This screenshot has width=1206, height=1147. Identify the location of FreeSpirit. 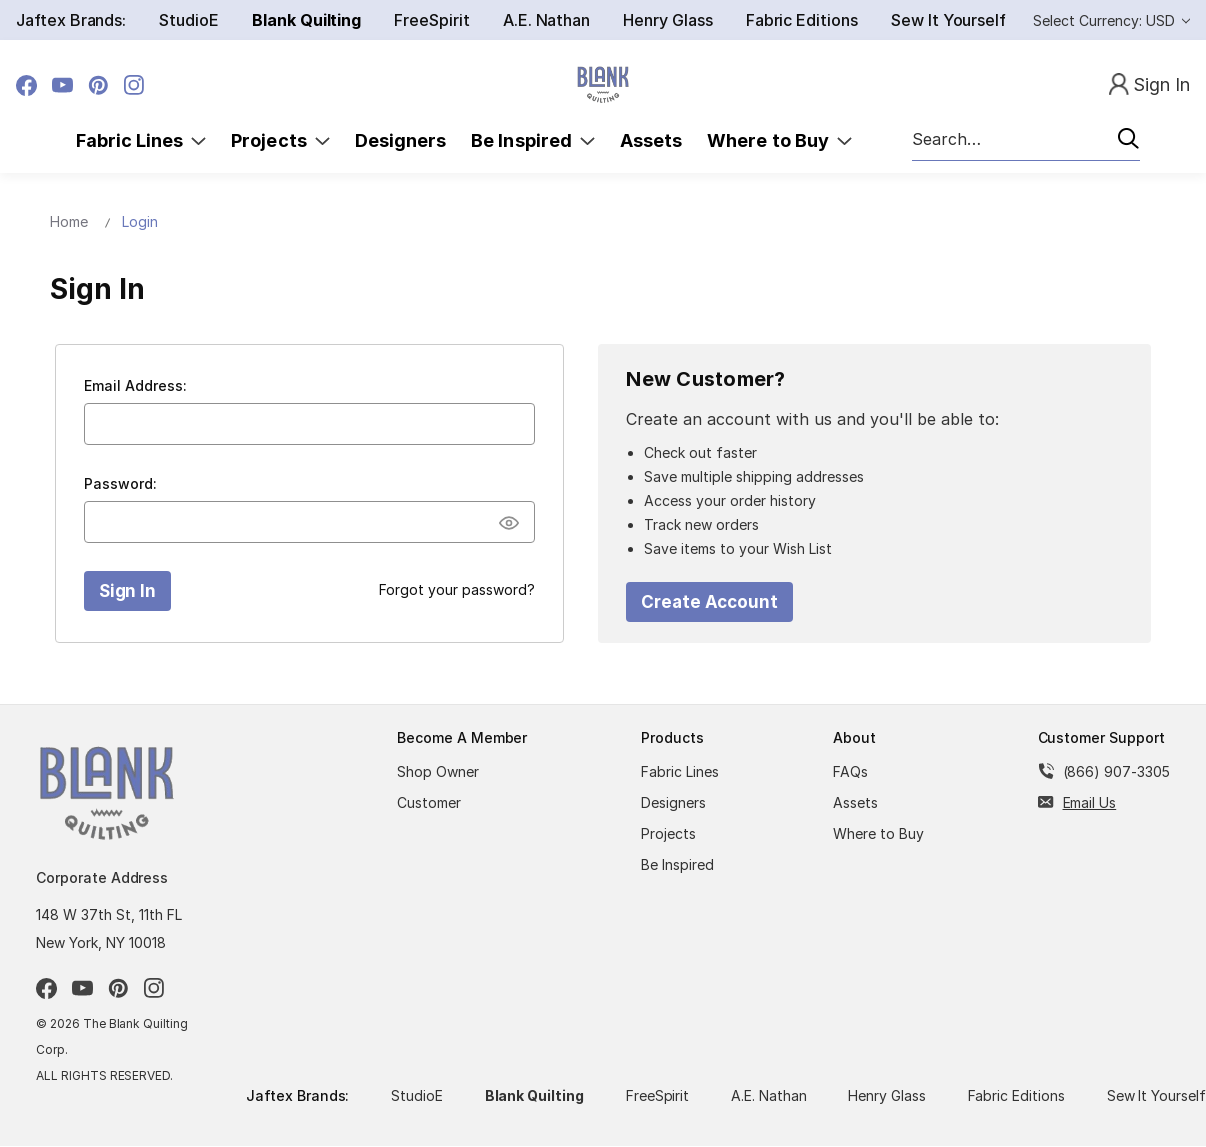
(432, 20).